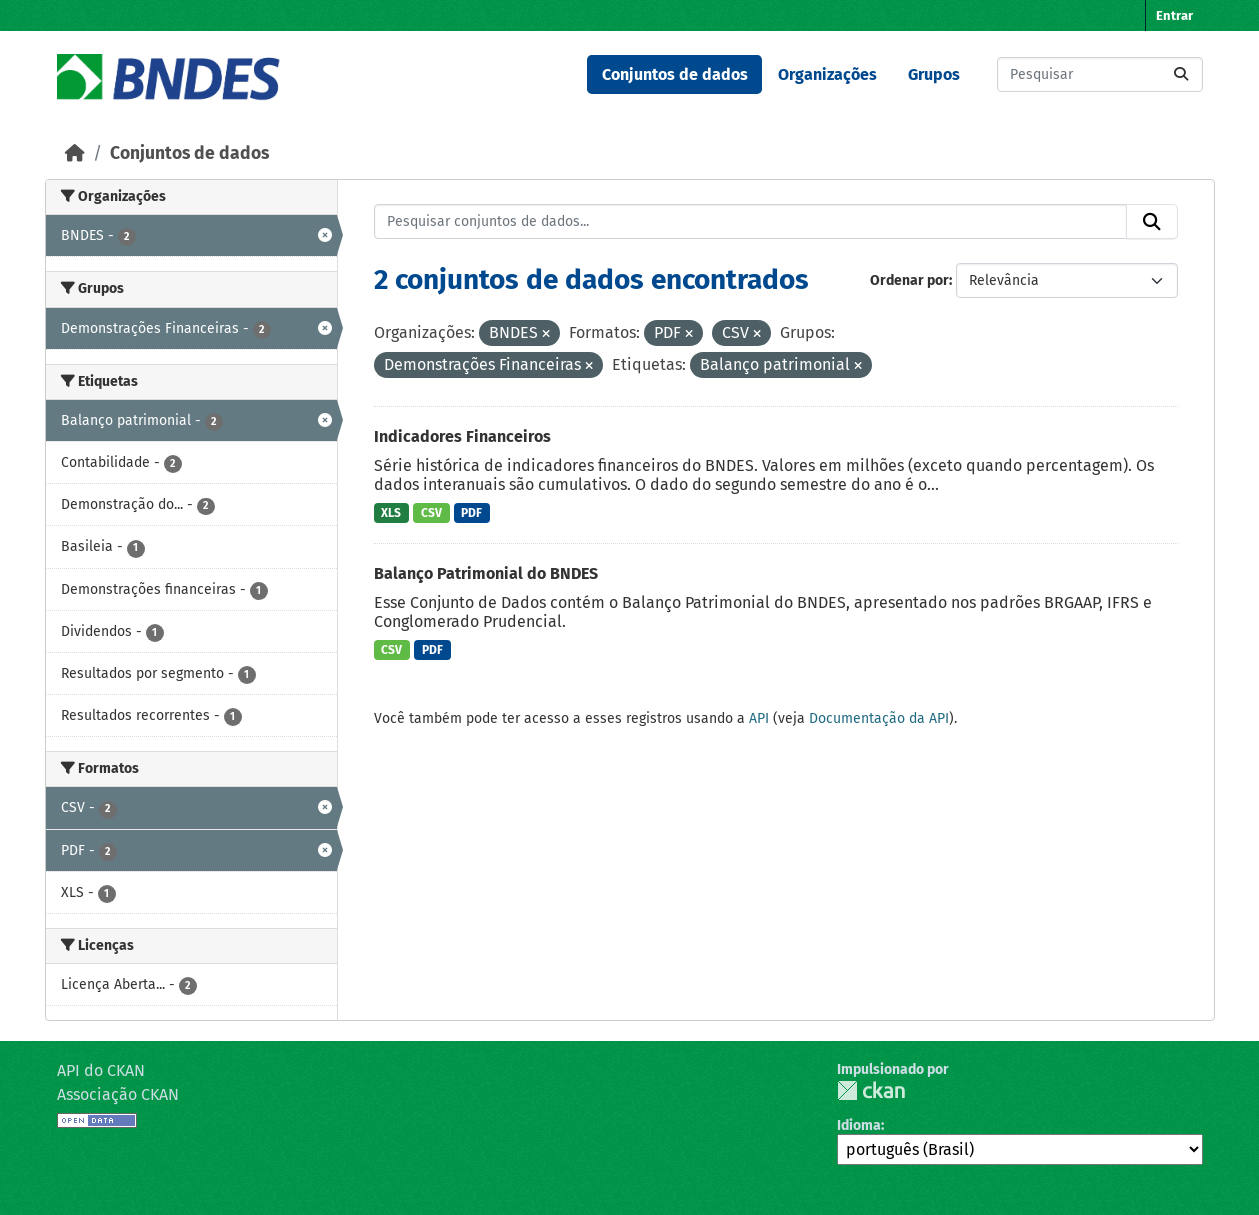 Image resolution: width=1259 pixels, height=1215 pixels. Describe the element at coordinates (827, 74) in the screenshot. I see `Organizações` at that location.